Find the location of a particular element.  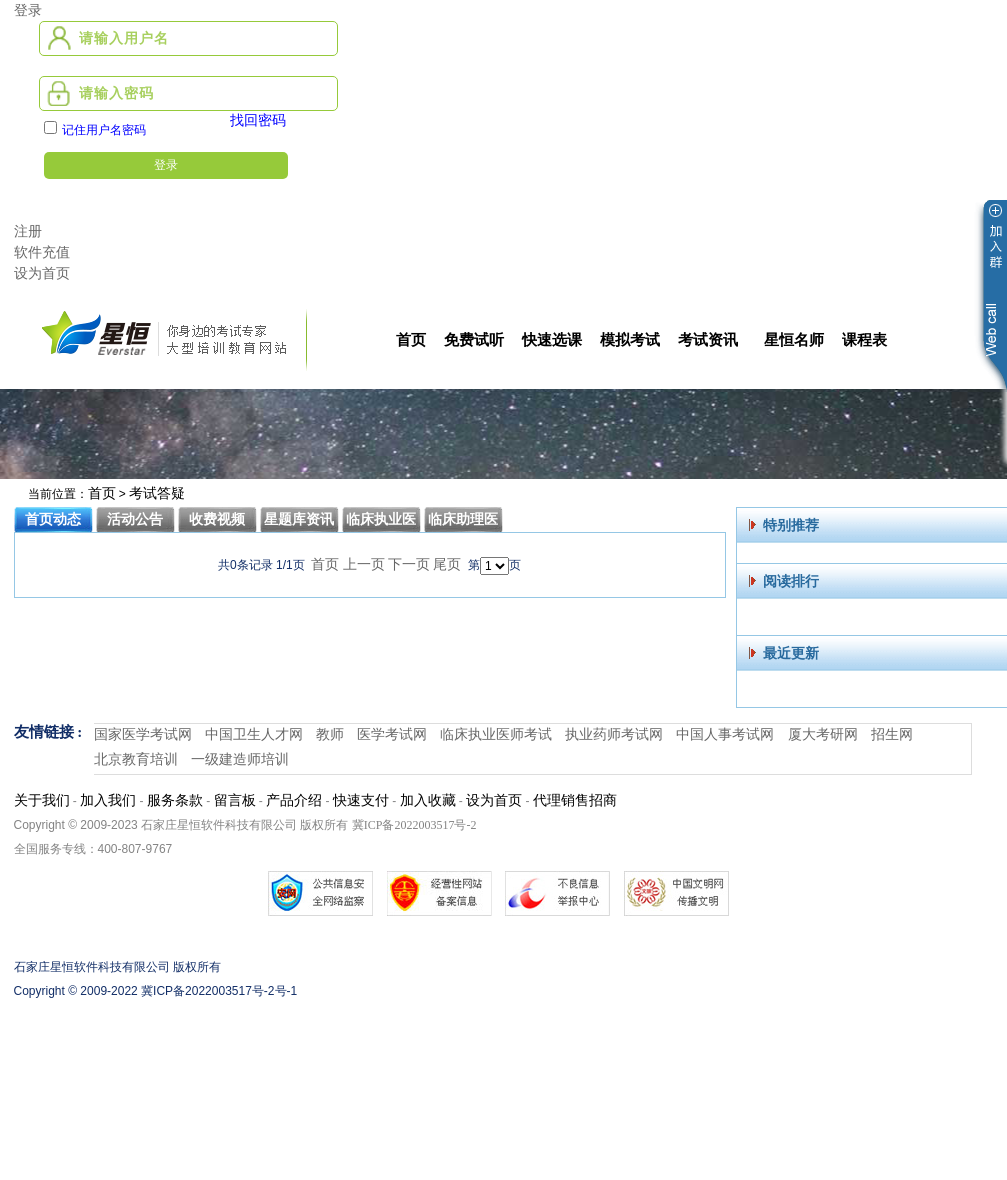

下一页 is located at coordinates (409, 564).